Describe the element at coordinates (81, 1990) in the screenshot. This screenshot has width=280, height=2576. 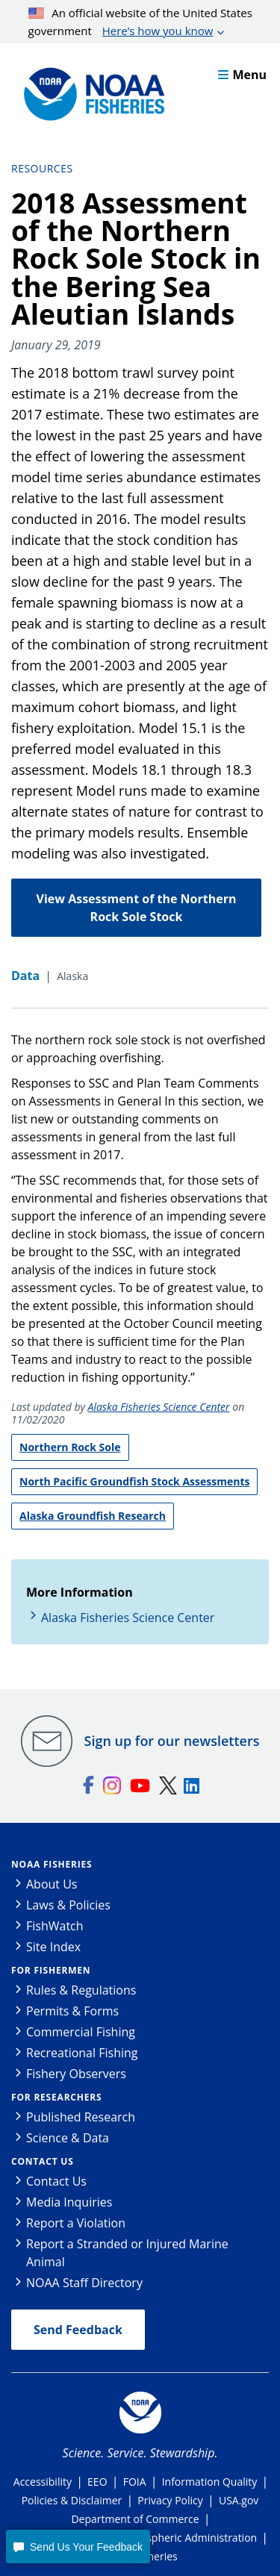
I see `Rules & Regulations` at that location.